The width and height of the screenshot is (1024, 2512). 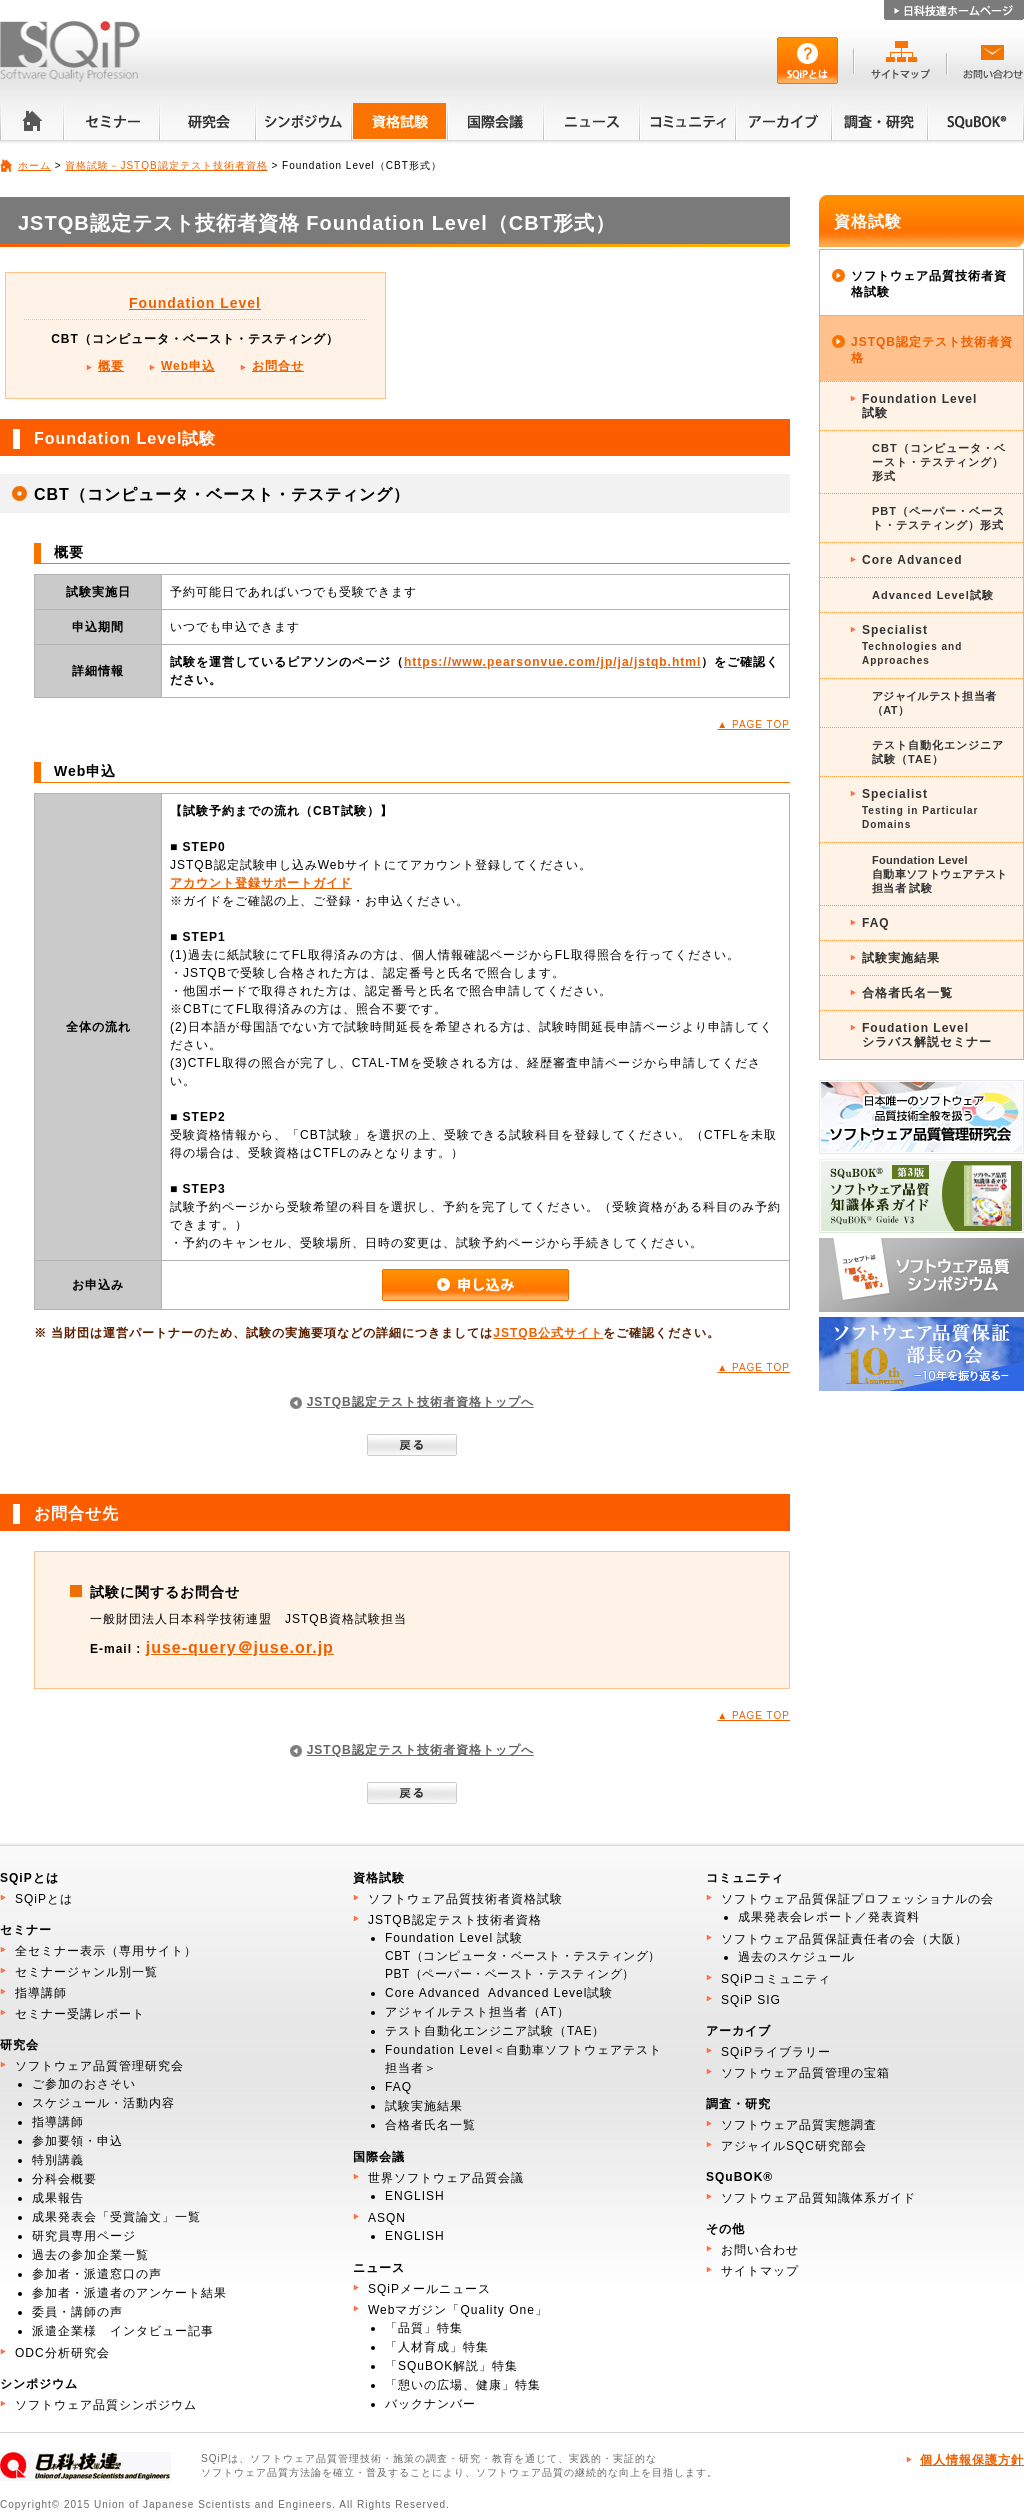 I want to click on 資格試験－JSTQB認定テスト技術者資格, so click(x=166, y=165).